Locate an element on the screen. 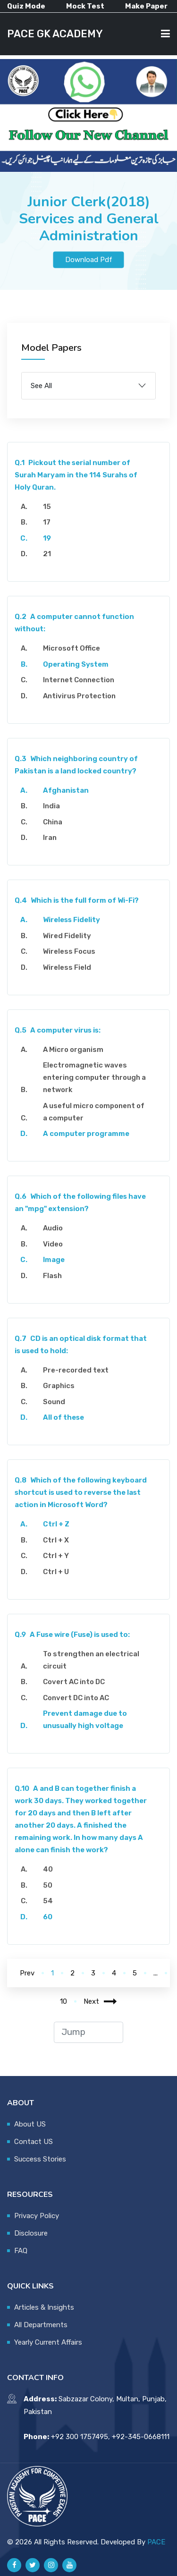 Image resolution: width=177 pixels, height=2576 pixels. 17 is located at coordinates (47, 522).